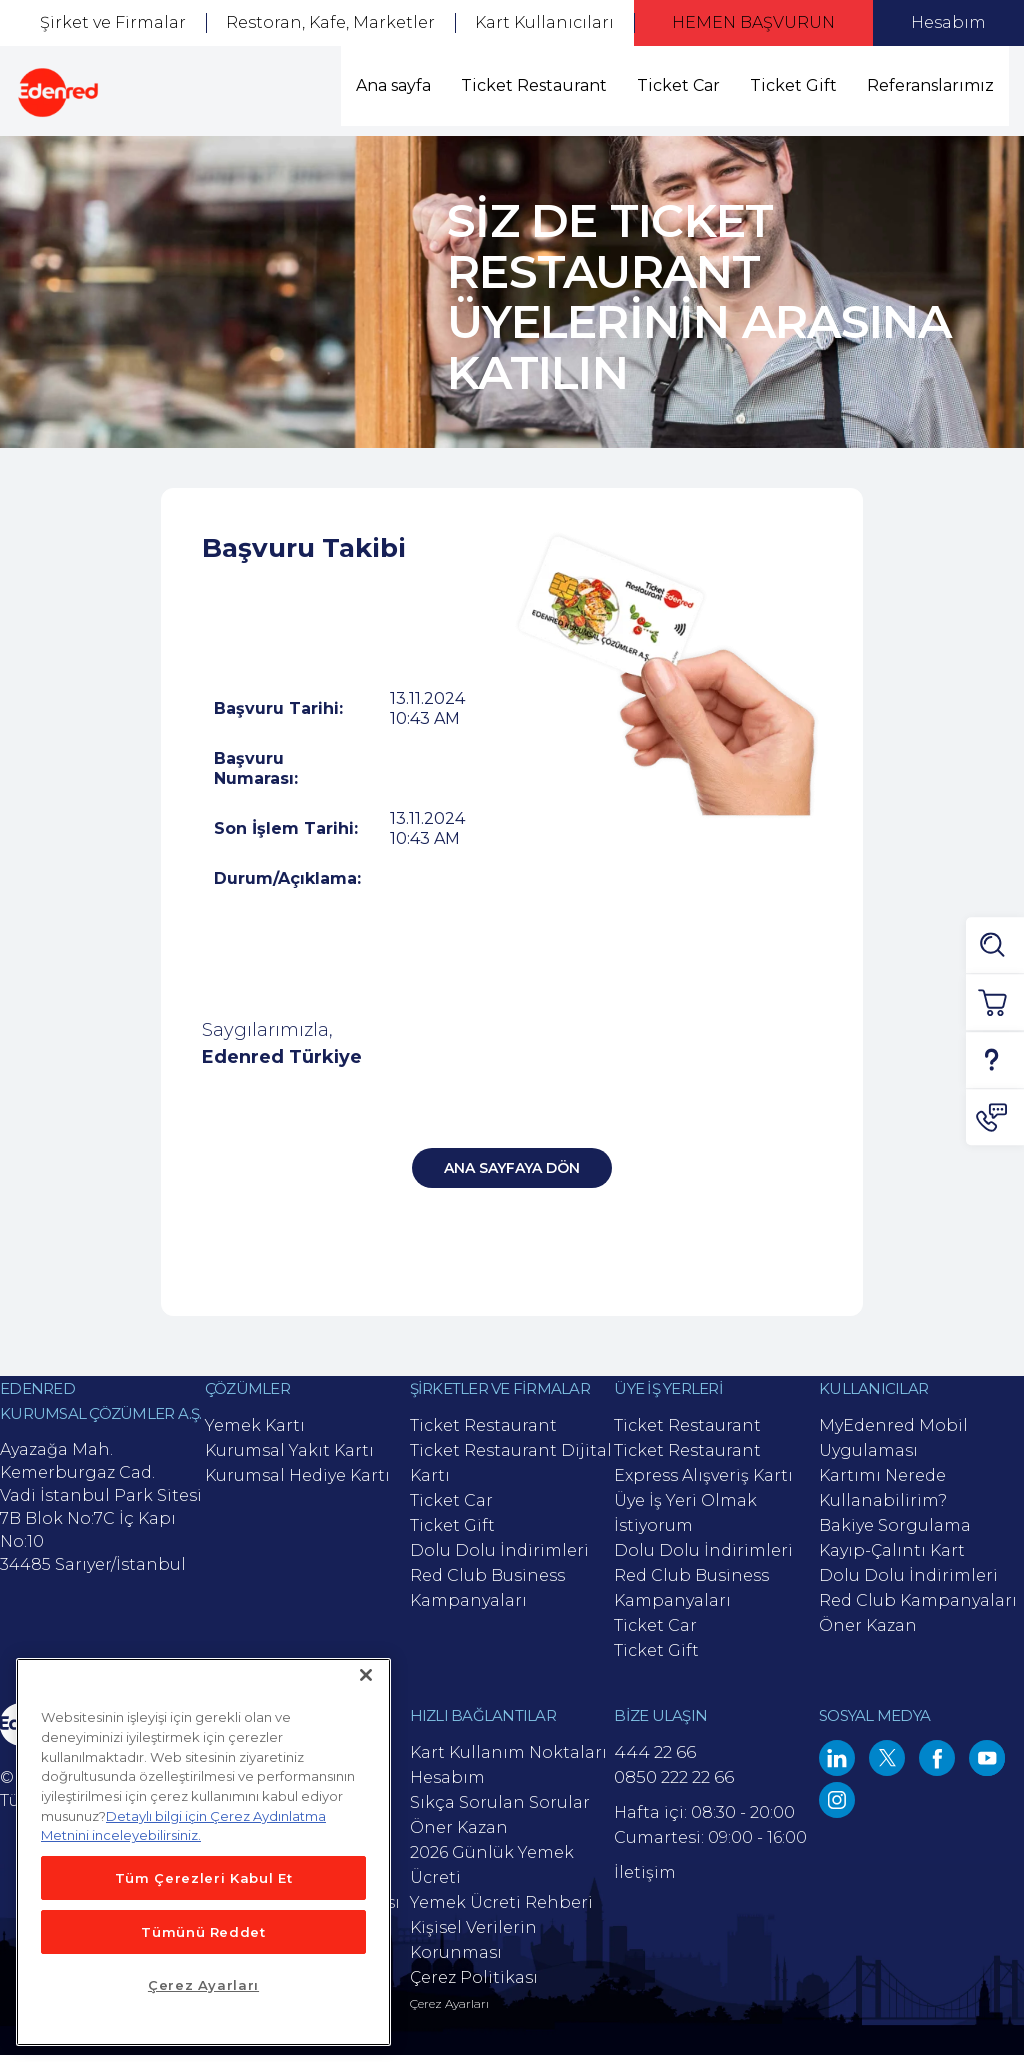  Describe the element at coordinates (330, 22) in the screenshot. I see `Restoran, Kafe, Marketler` at that location.